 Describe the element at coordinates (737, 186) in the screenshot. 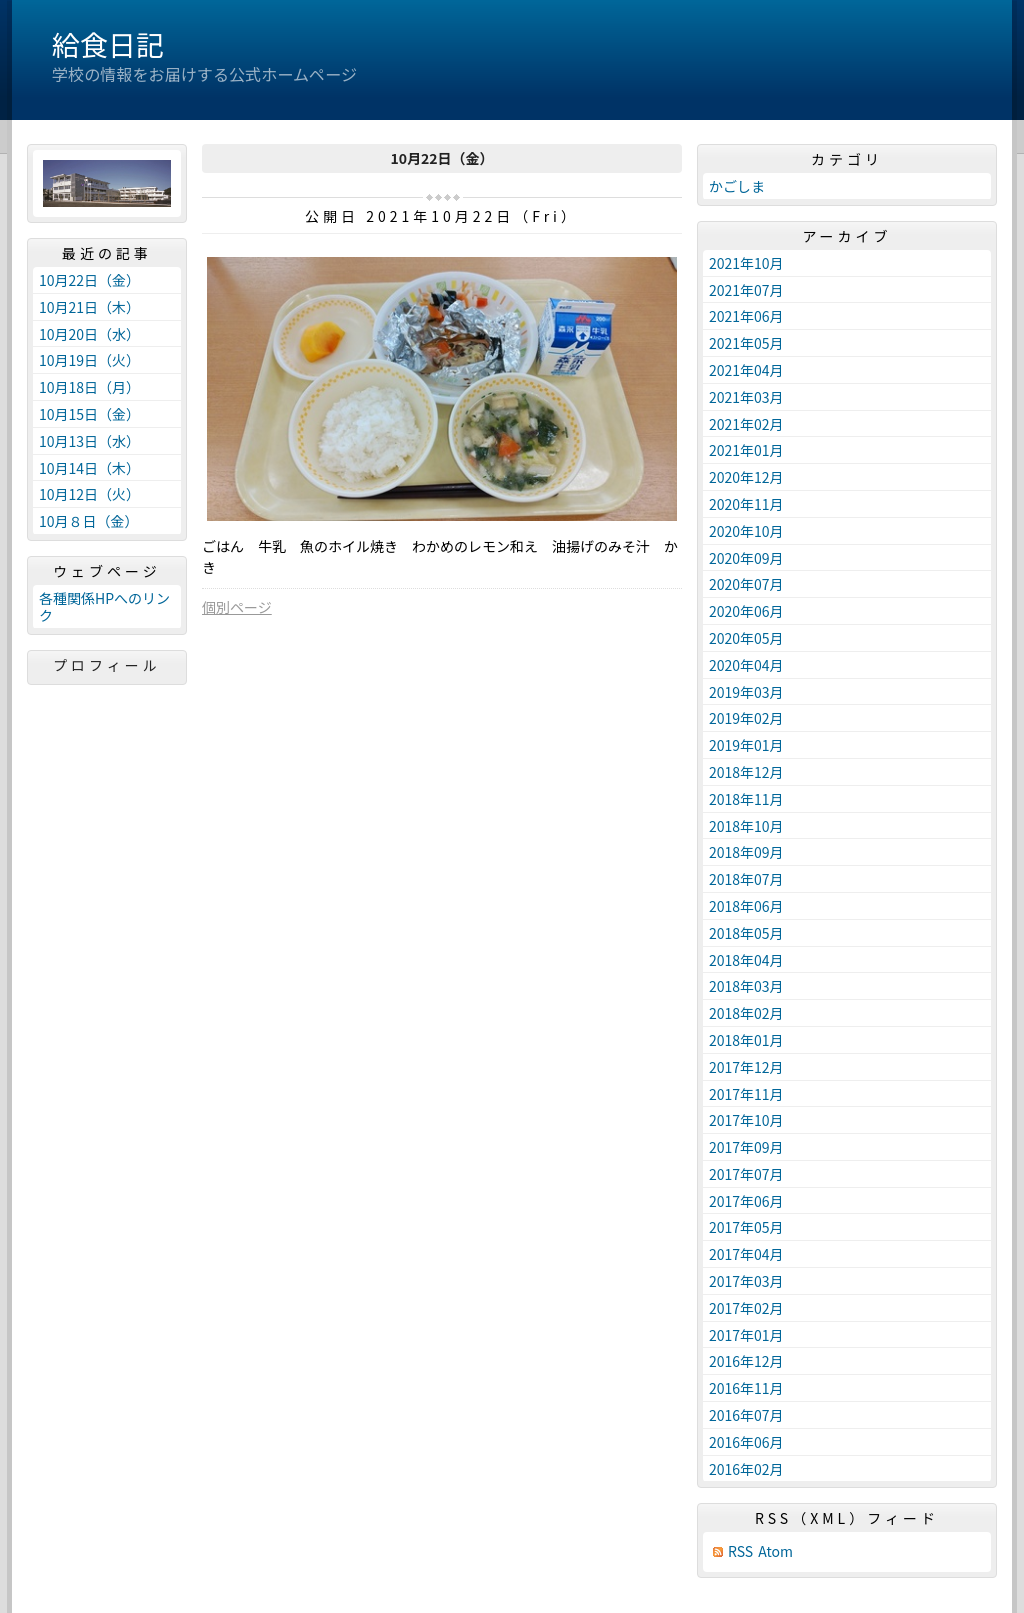

I see `かごしま` at that location.